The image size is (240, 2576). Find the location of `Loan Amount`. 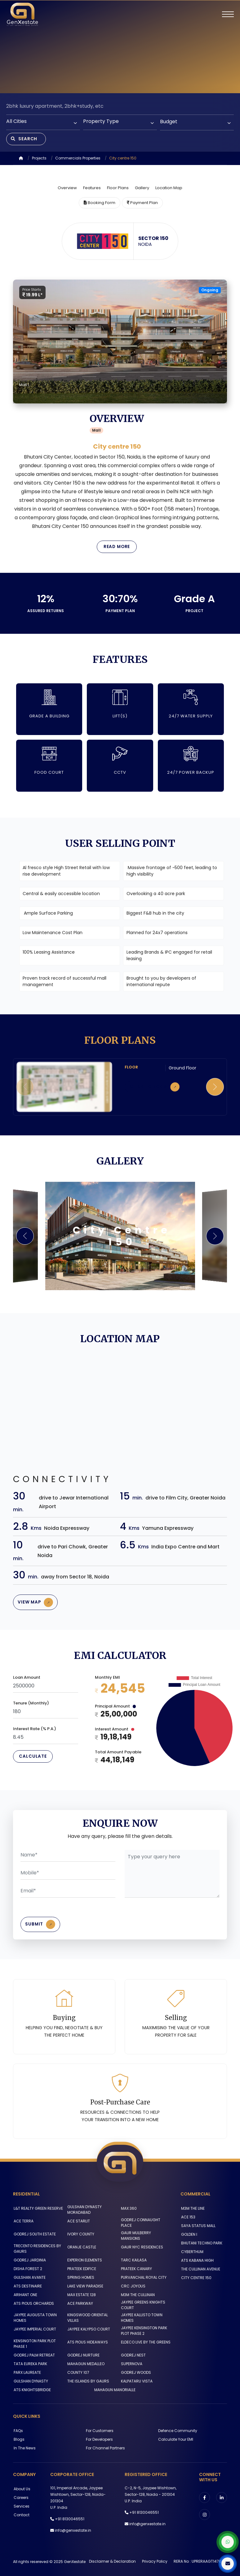

Loan Amount is located at coordinates (26, 1680).